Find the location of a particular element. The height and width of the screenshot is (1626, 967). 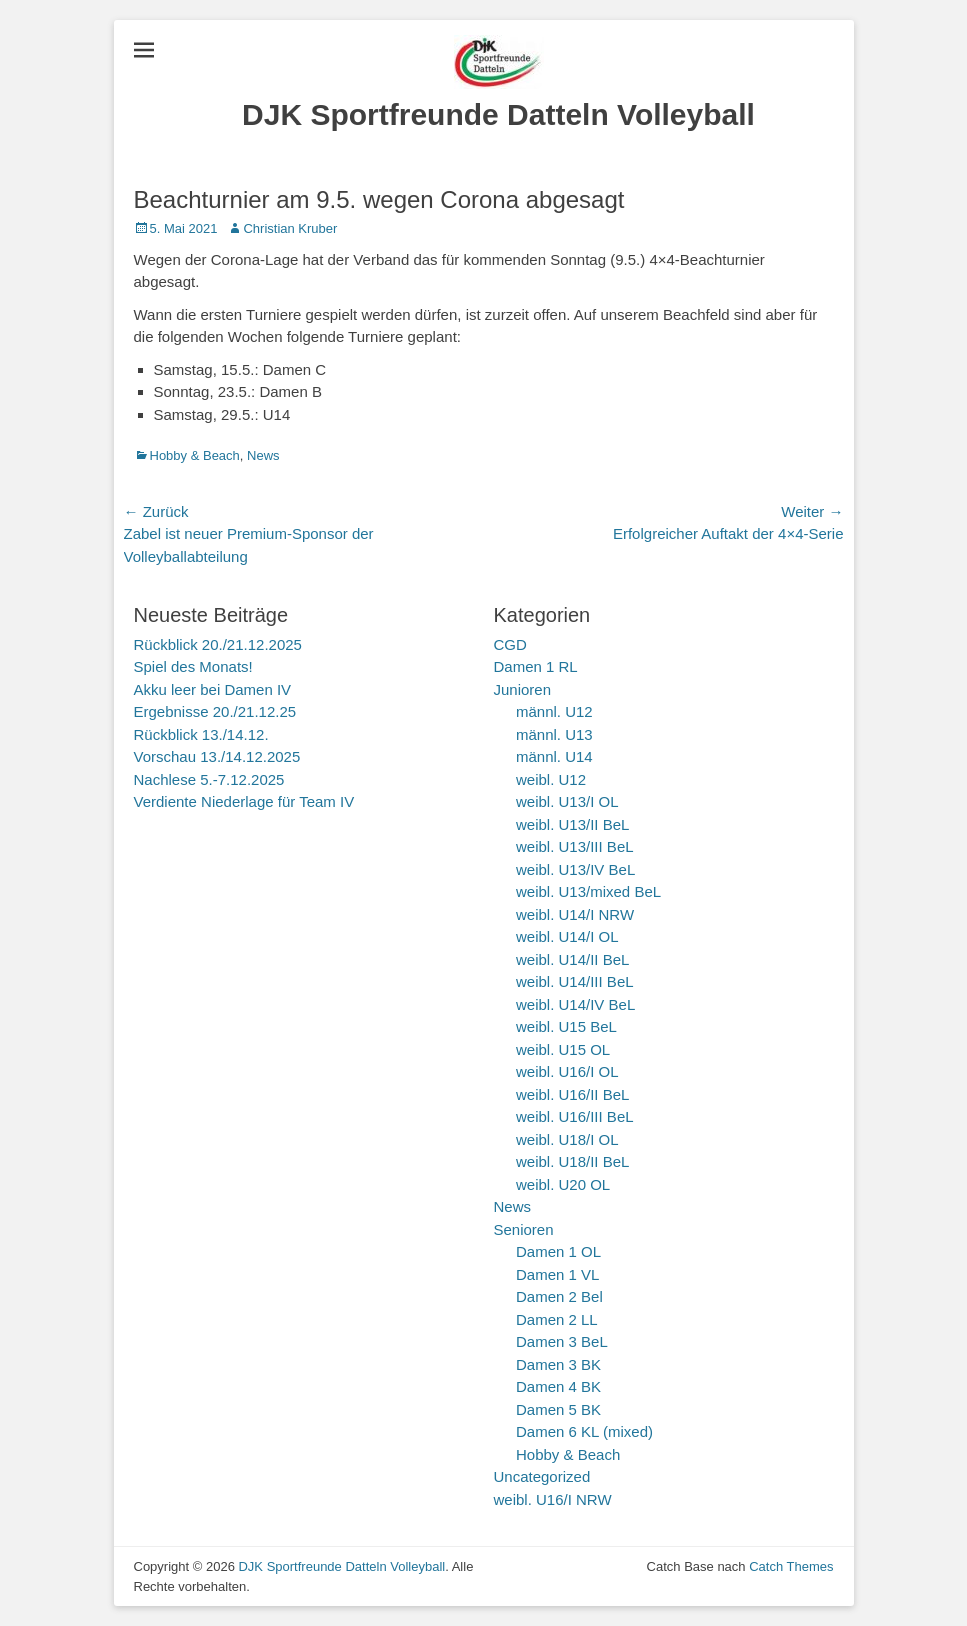

weibl. U13/III BeL is located at coordinates (575, 846).